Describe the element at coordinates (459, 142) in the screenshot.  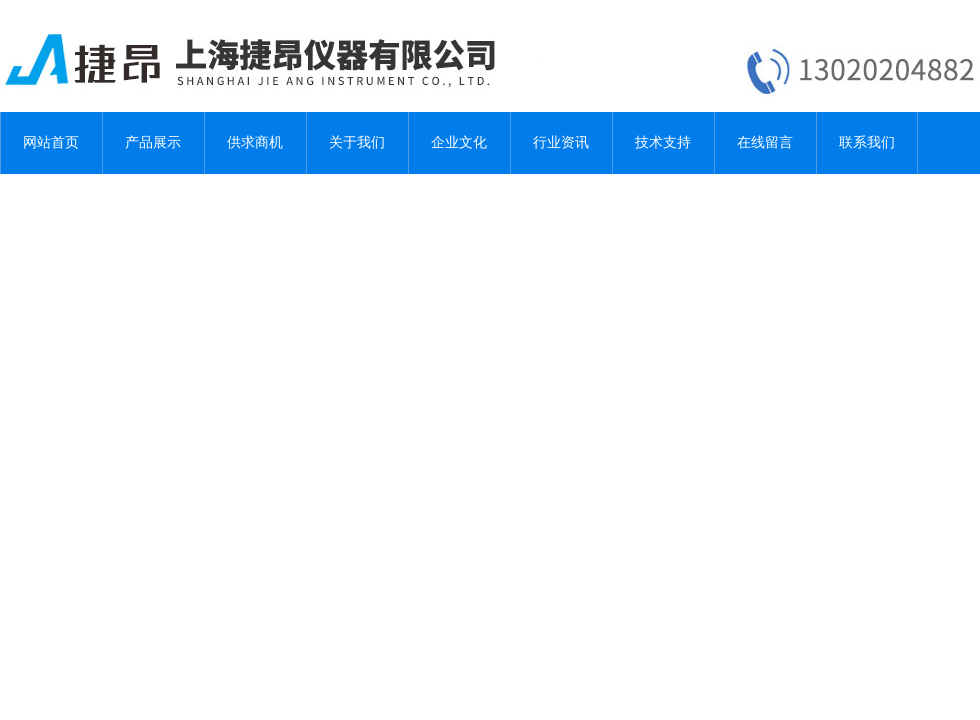
I see `企业文化` at that location.